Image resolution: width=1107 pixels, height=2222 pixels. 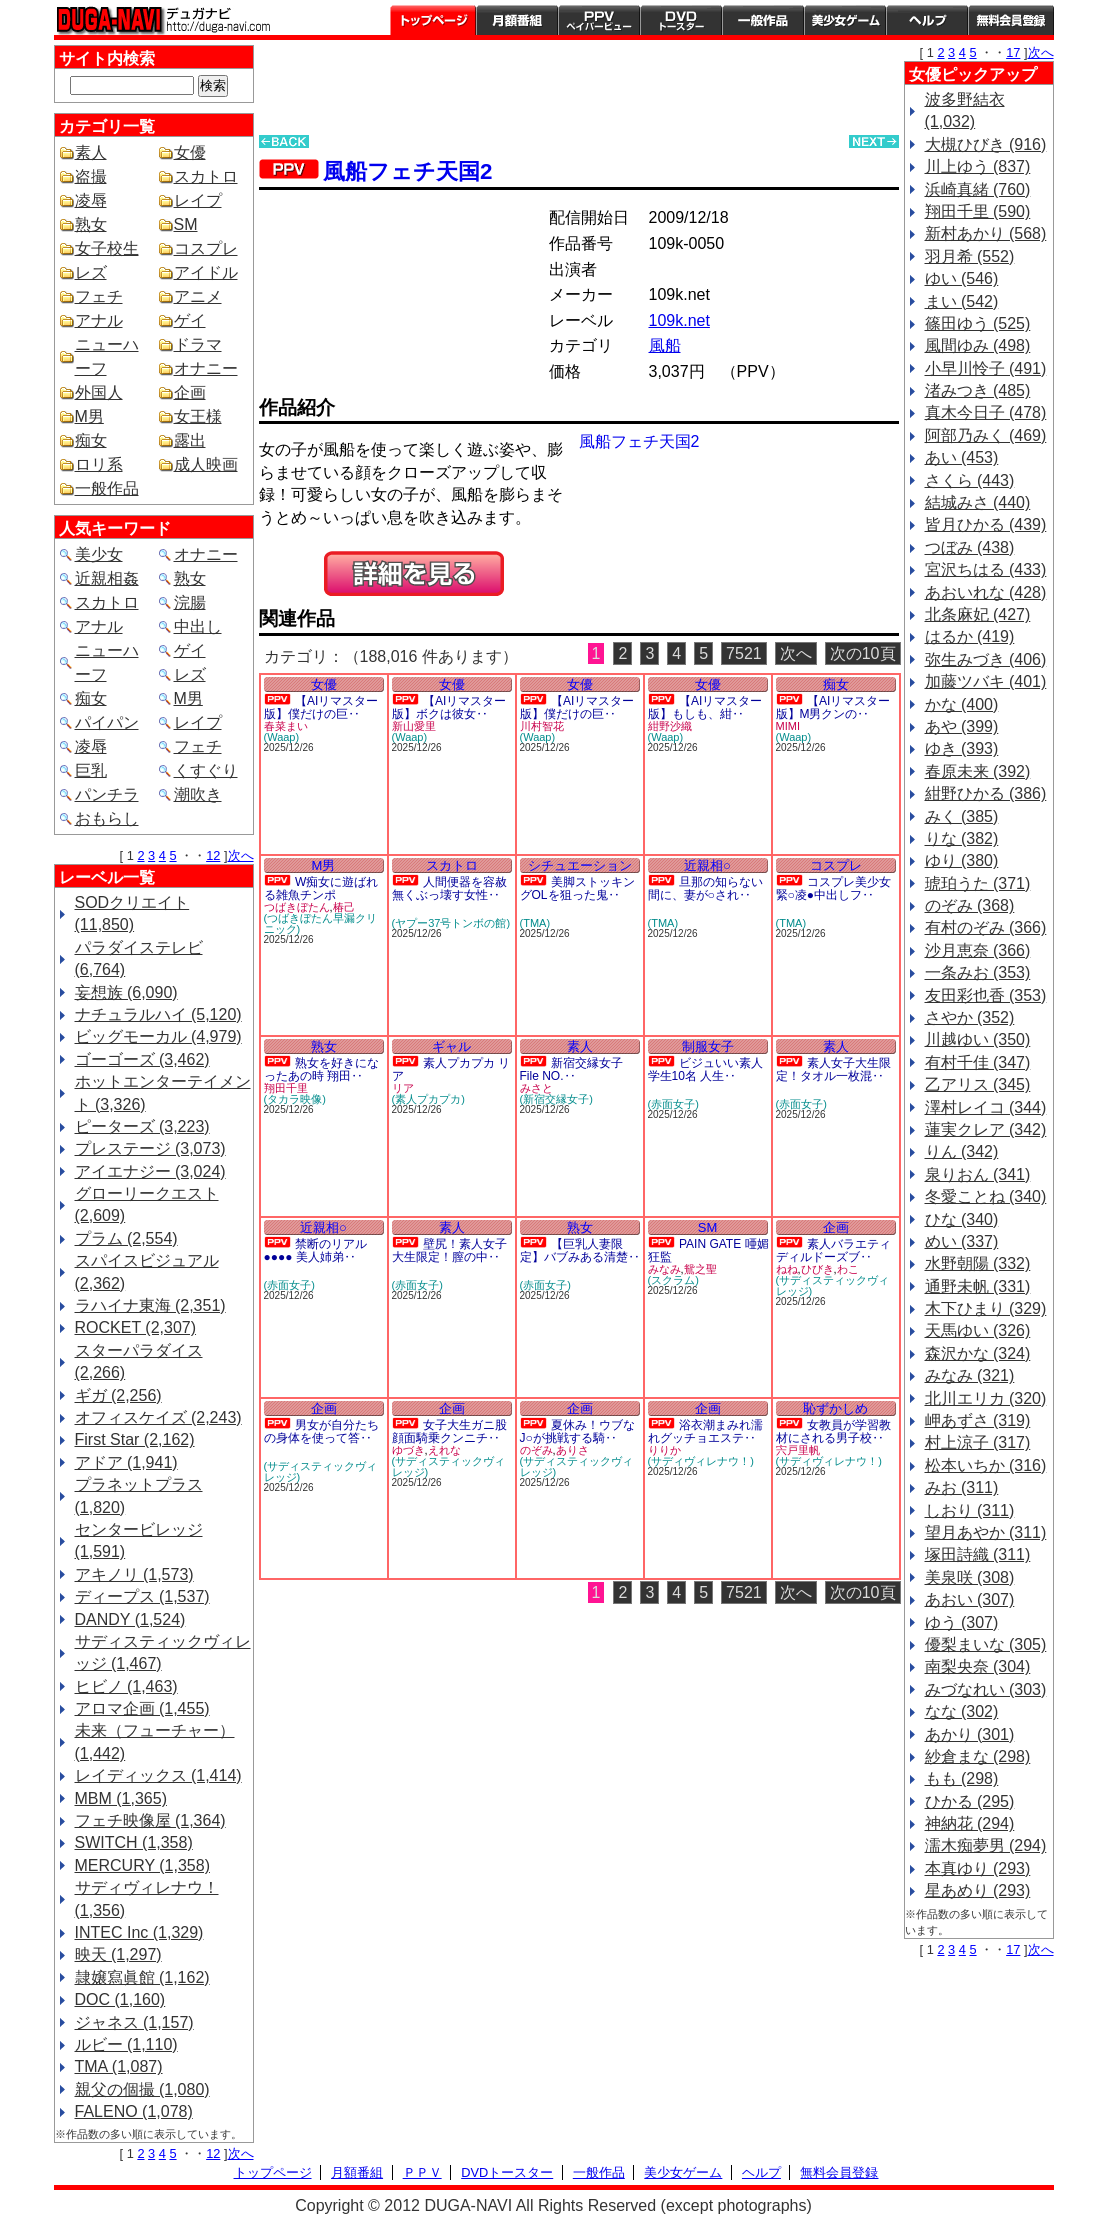 I want to click on 紺野沙織, so click(x=670, y=726).